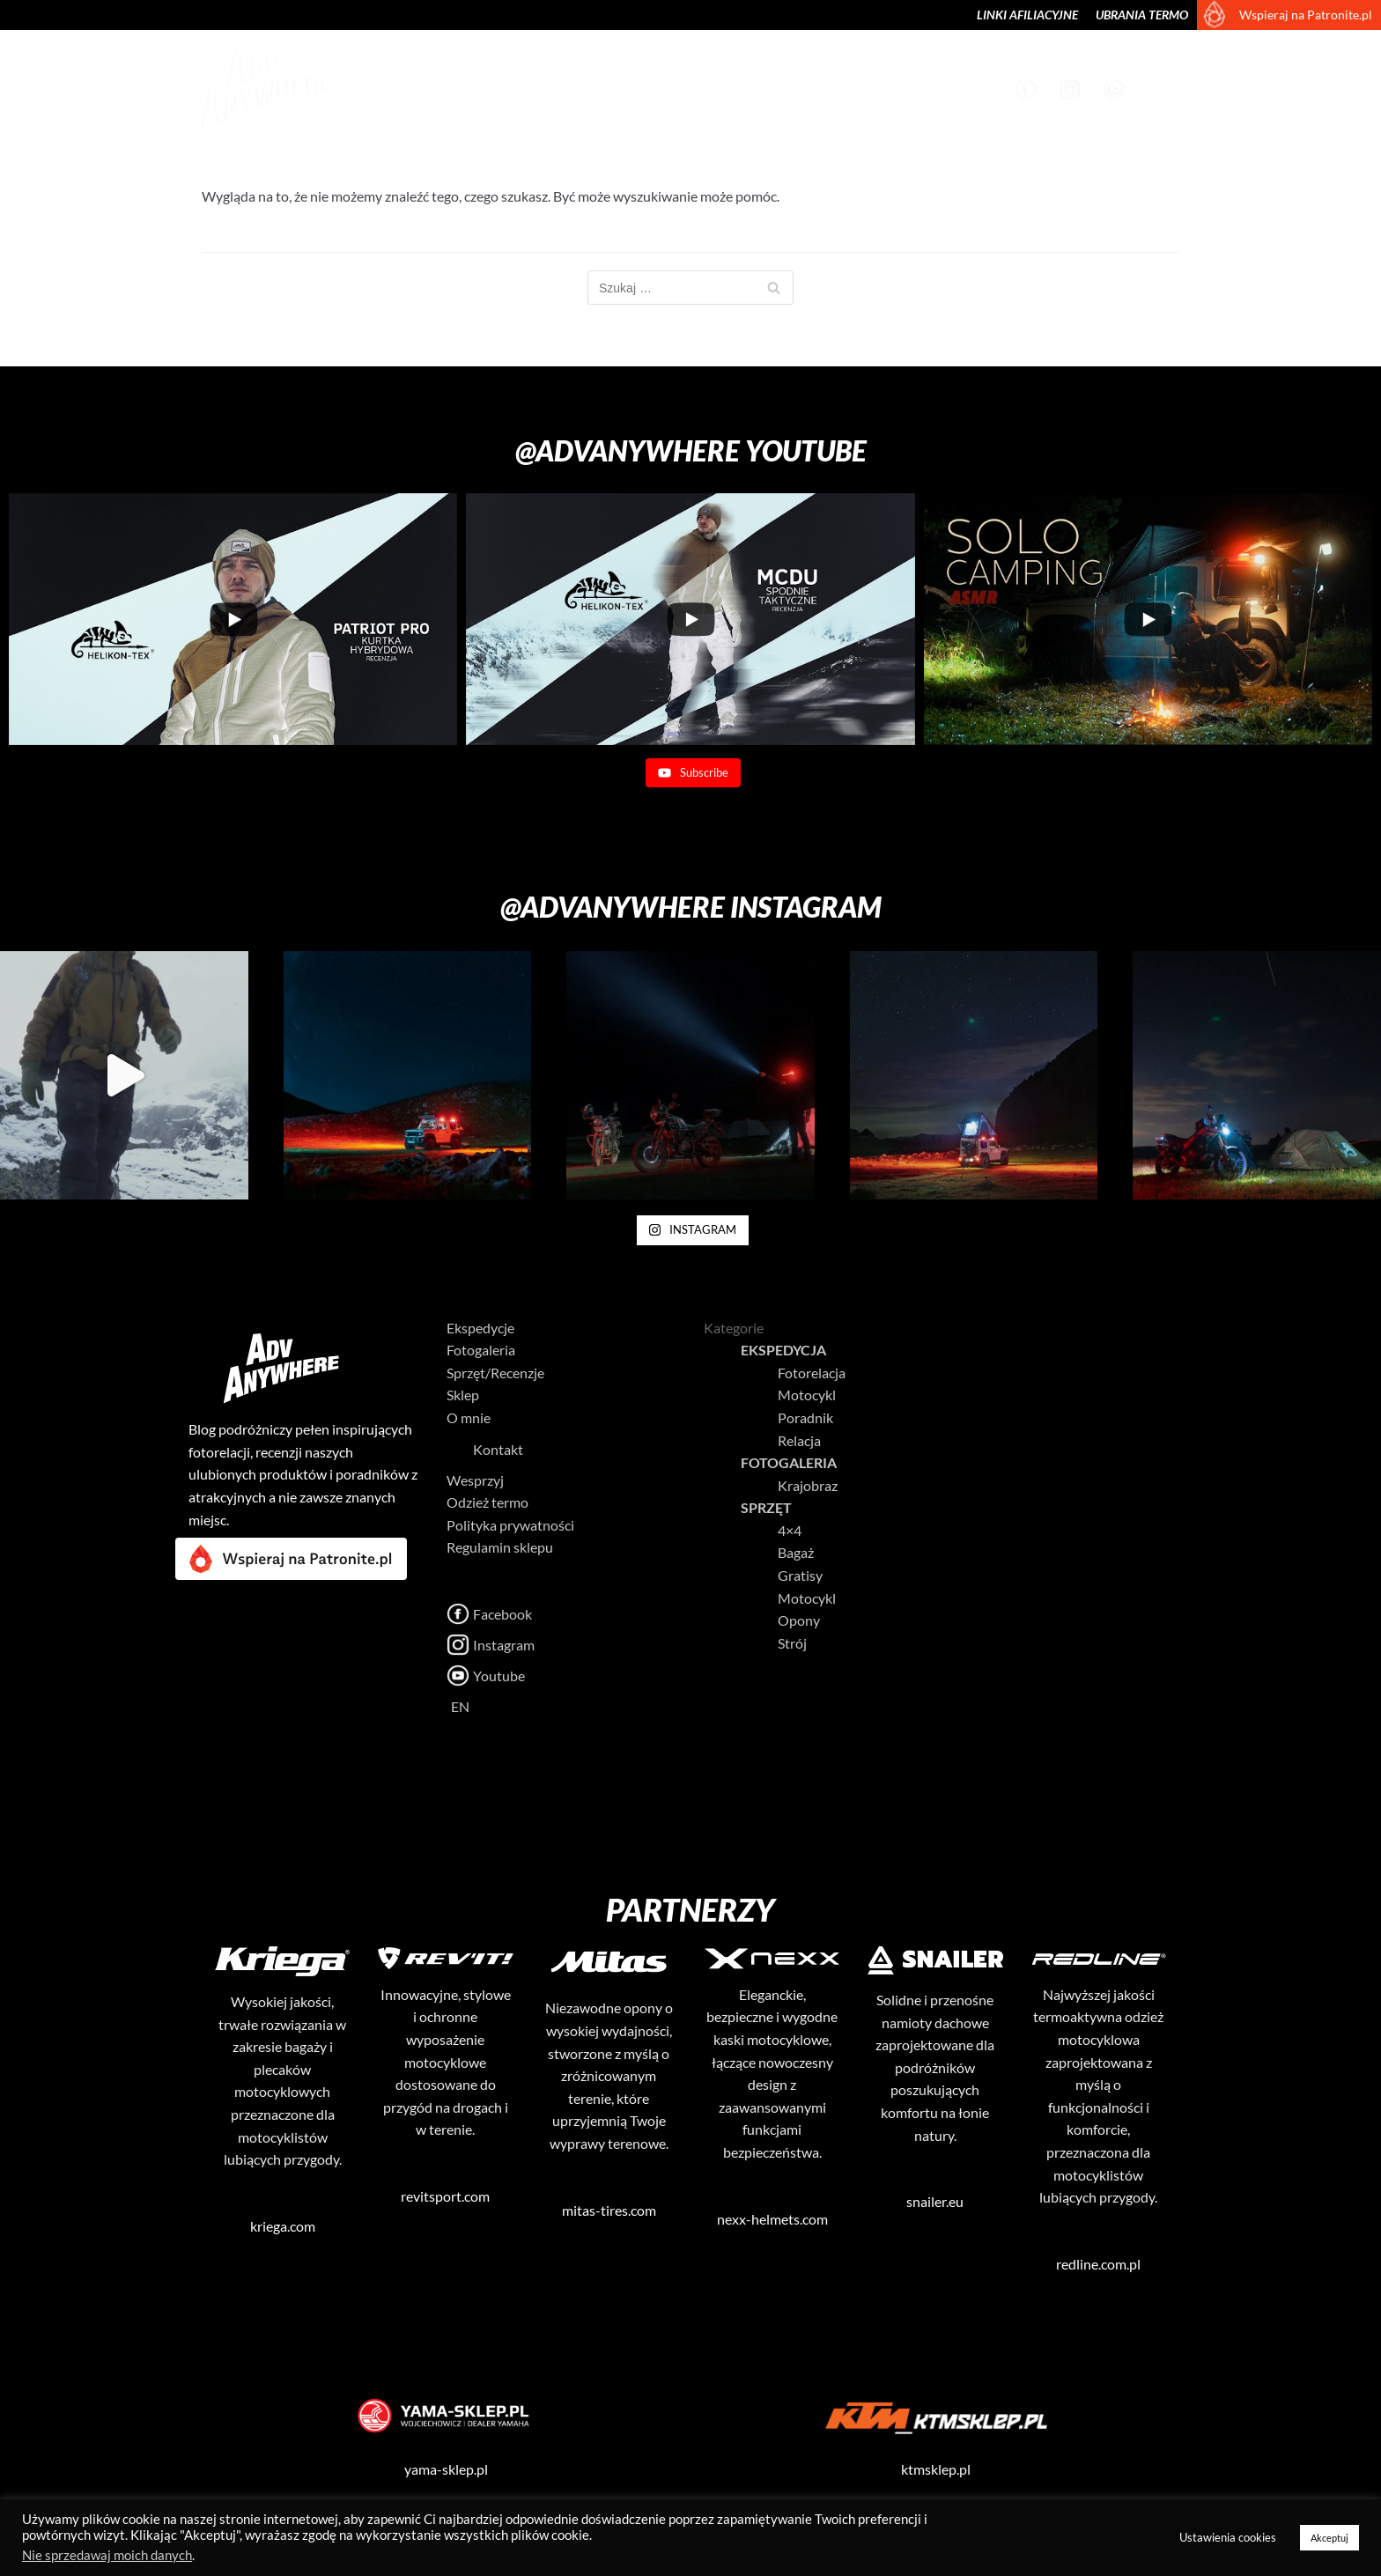 The image size is (1381, 2576). Describe the element at coordinates (792, 1643) in the screenshot. I see `Strój` at that location.